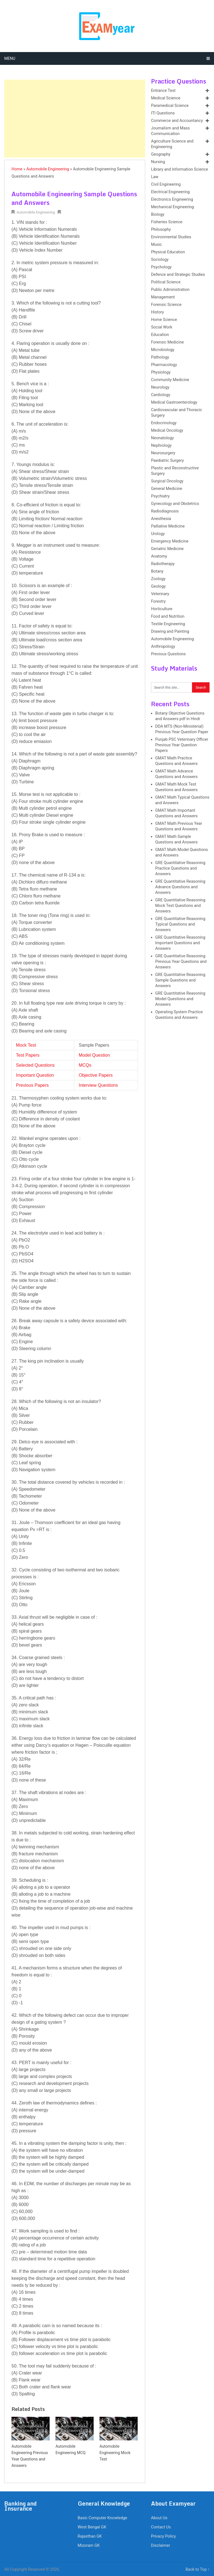 This screenshot has height=2576, width=214. What do you see at coordinates (180, 906) in the screenshot?
I see `GRE Quantitative Reasoning Mock Test Questions and Answers` at bounding box center [180, 906].